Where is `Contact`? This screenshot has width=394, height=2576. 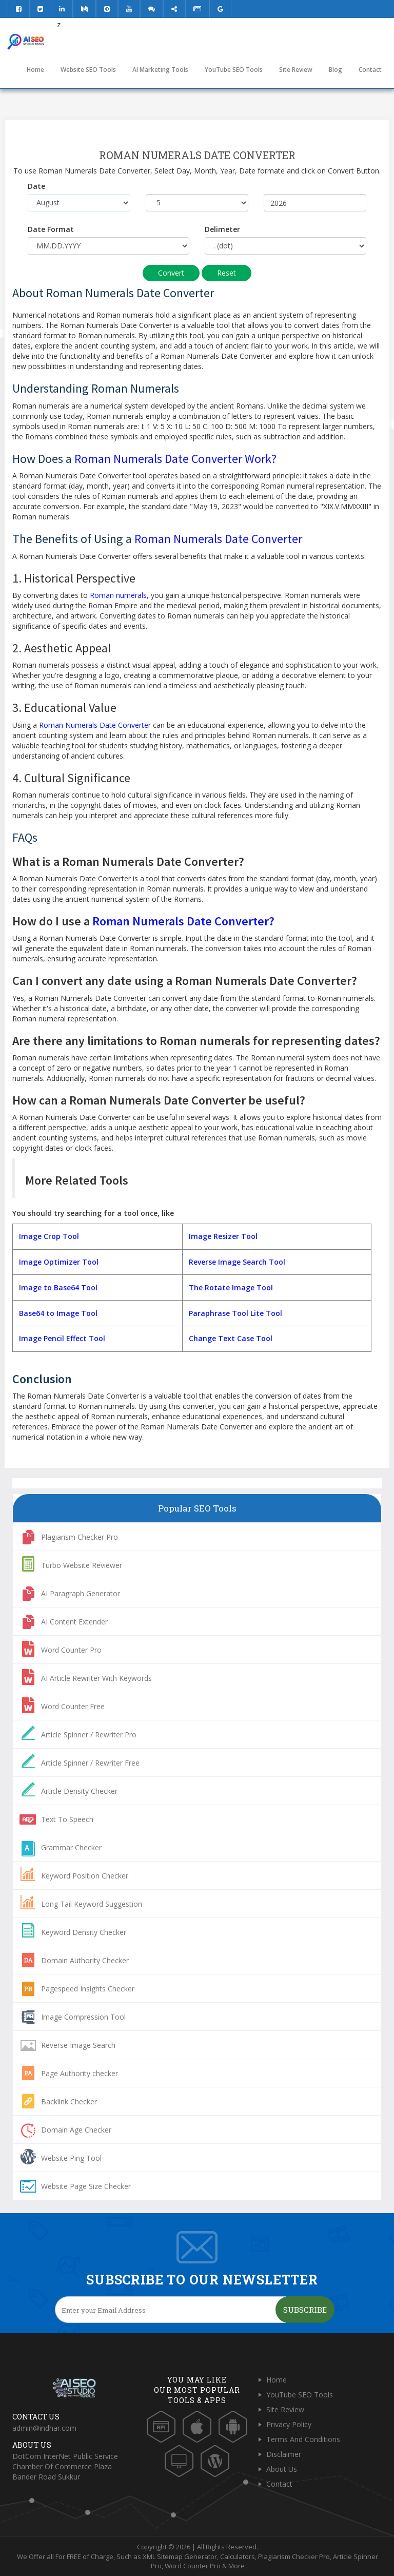 Contact is located at coordinates (370, 69).